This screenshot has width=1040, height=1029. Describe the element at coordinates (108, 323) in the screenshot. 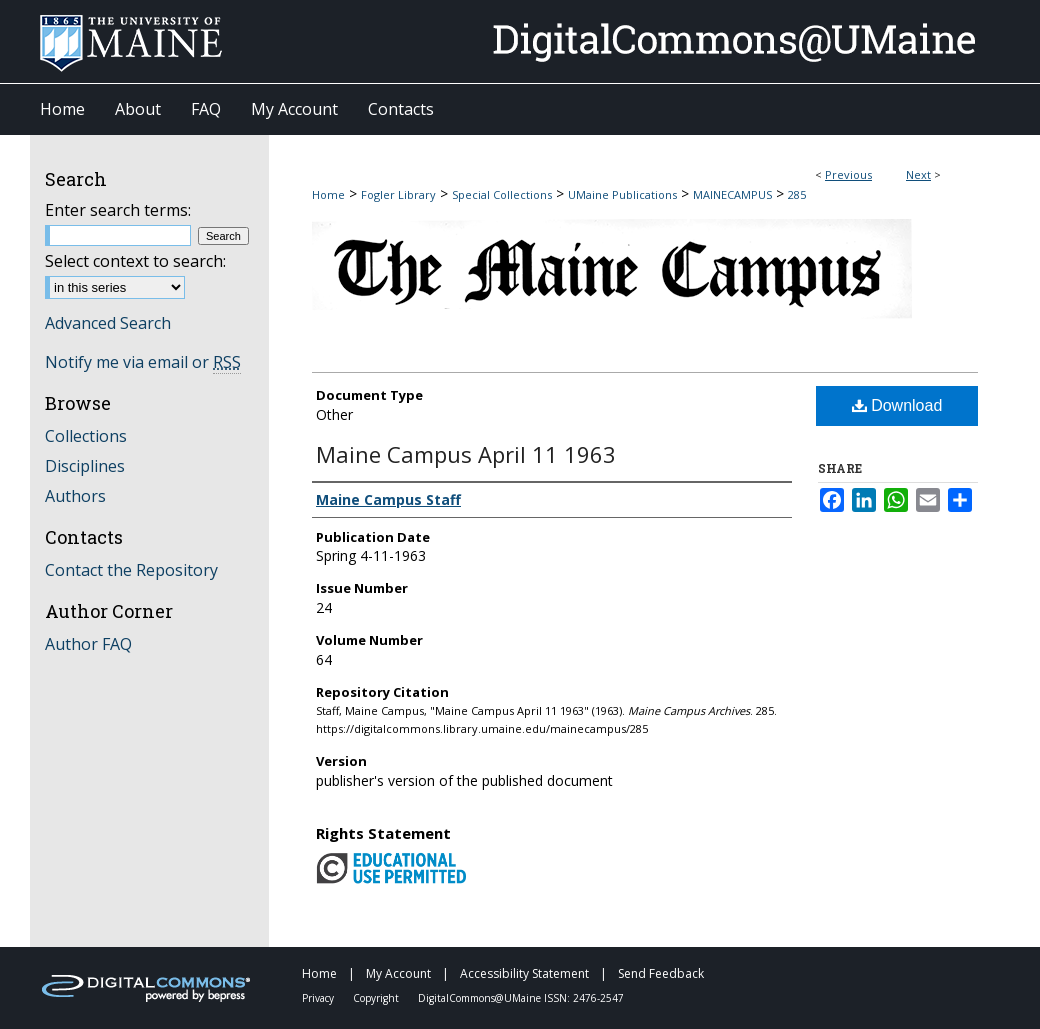

I see `Advanced Search` at that location.